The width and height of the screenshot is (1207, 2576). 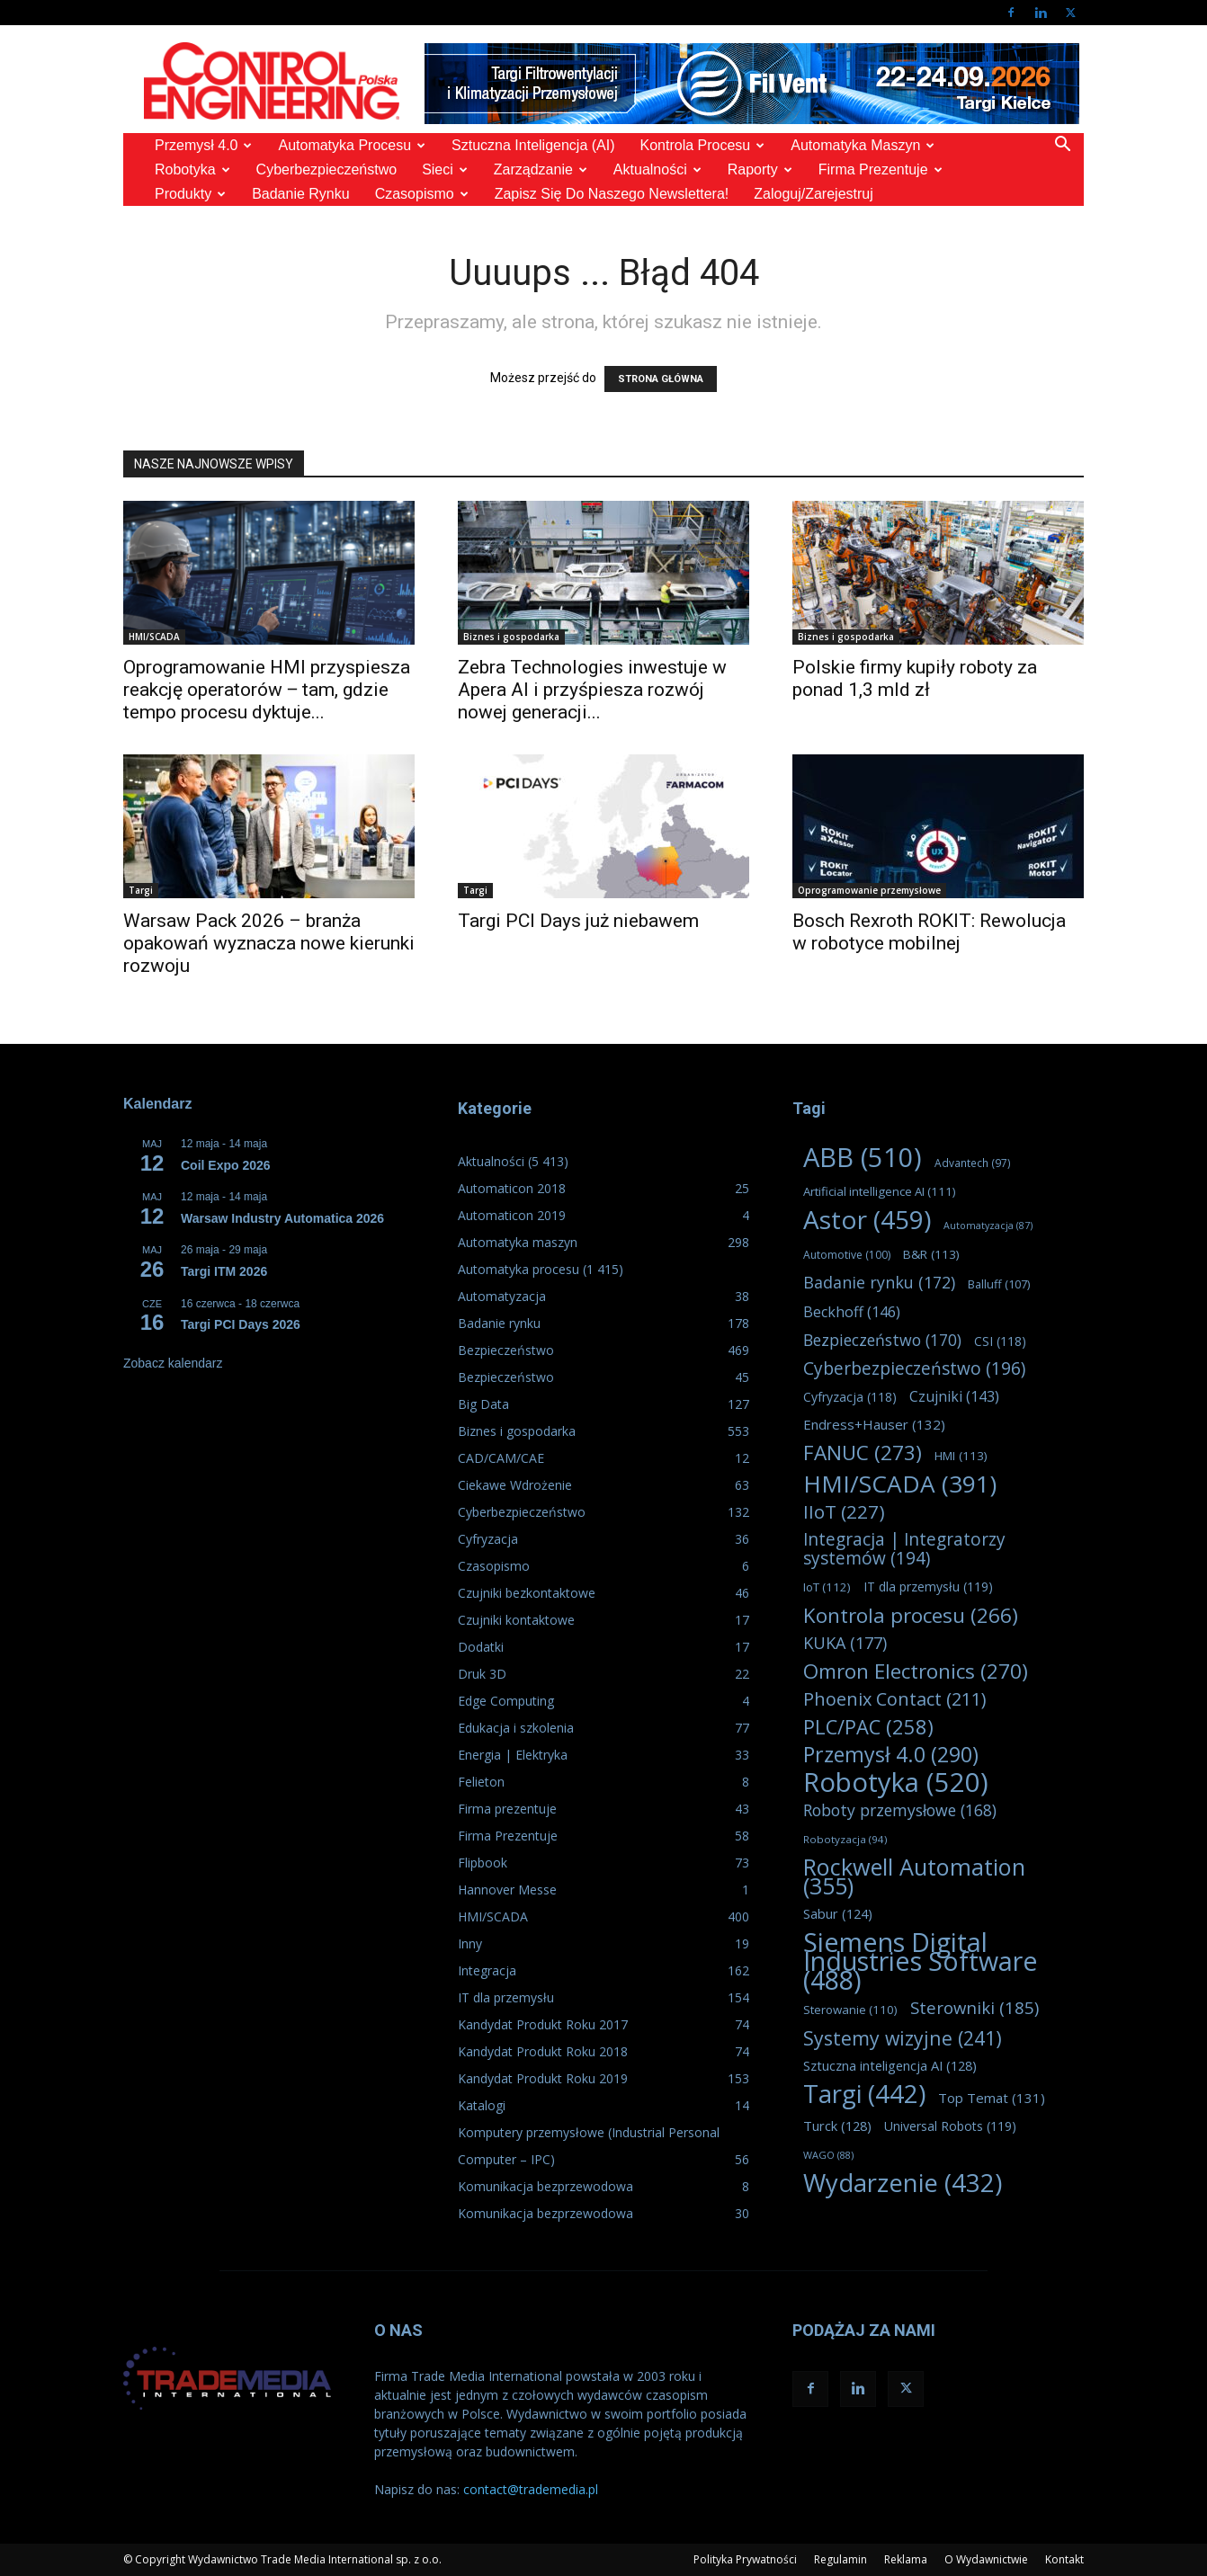 What do you see at coordinates (141, 890) in the screenshot?
I see `Targi` at bounding box center [141, 890].